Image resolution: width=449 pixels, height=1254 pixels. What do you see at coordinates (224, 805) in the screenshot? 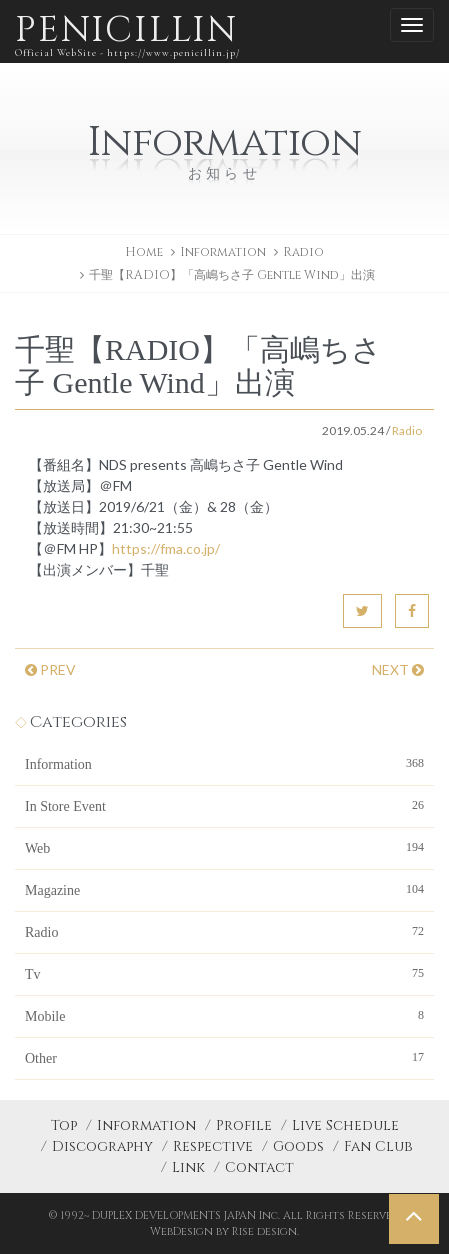
I see `In Store Event` at bounding box center [224, 805].